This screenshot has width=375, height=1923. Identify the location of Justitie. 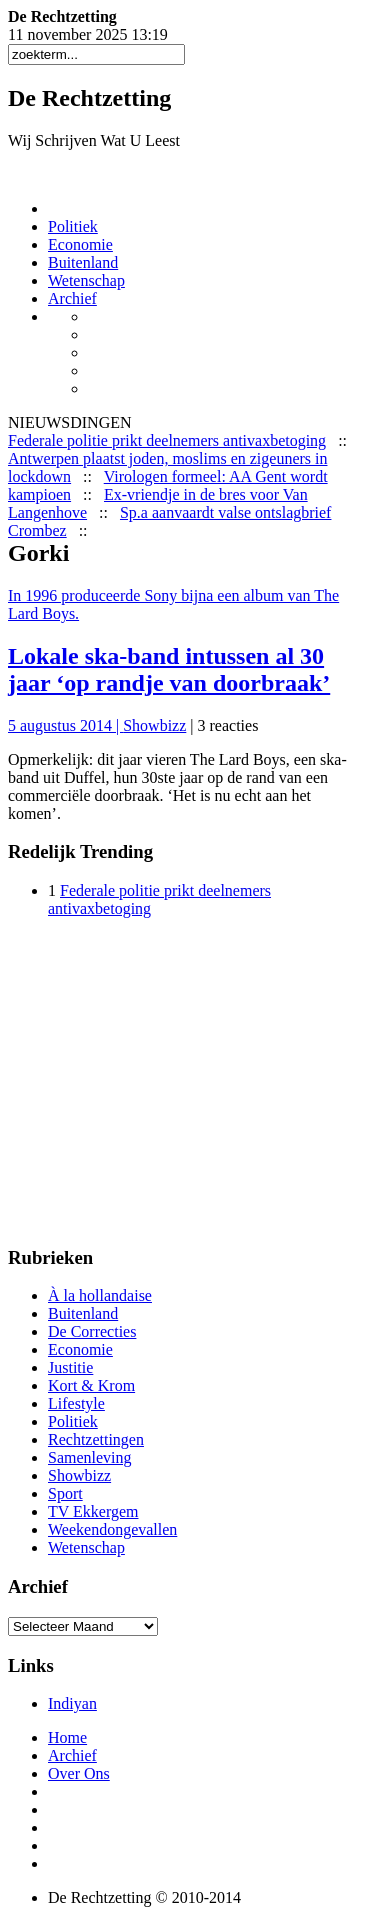
(70, 1367).